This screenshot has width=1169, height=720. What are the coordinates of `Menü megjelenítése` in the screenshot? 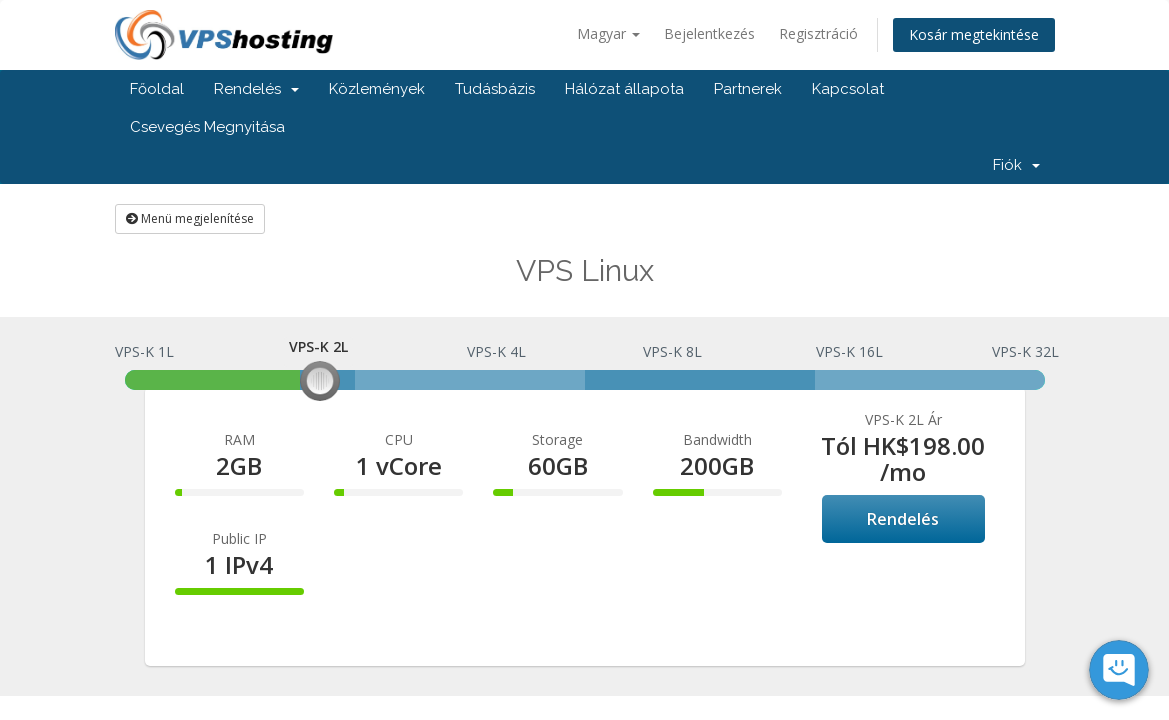 It's located at (190, 218).